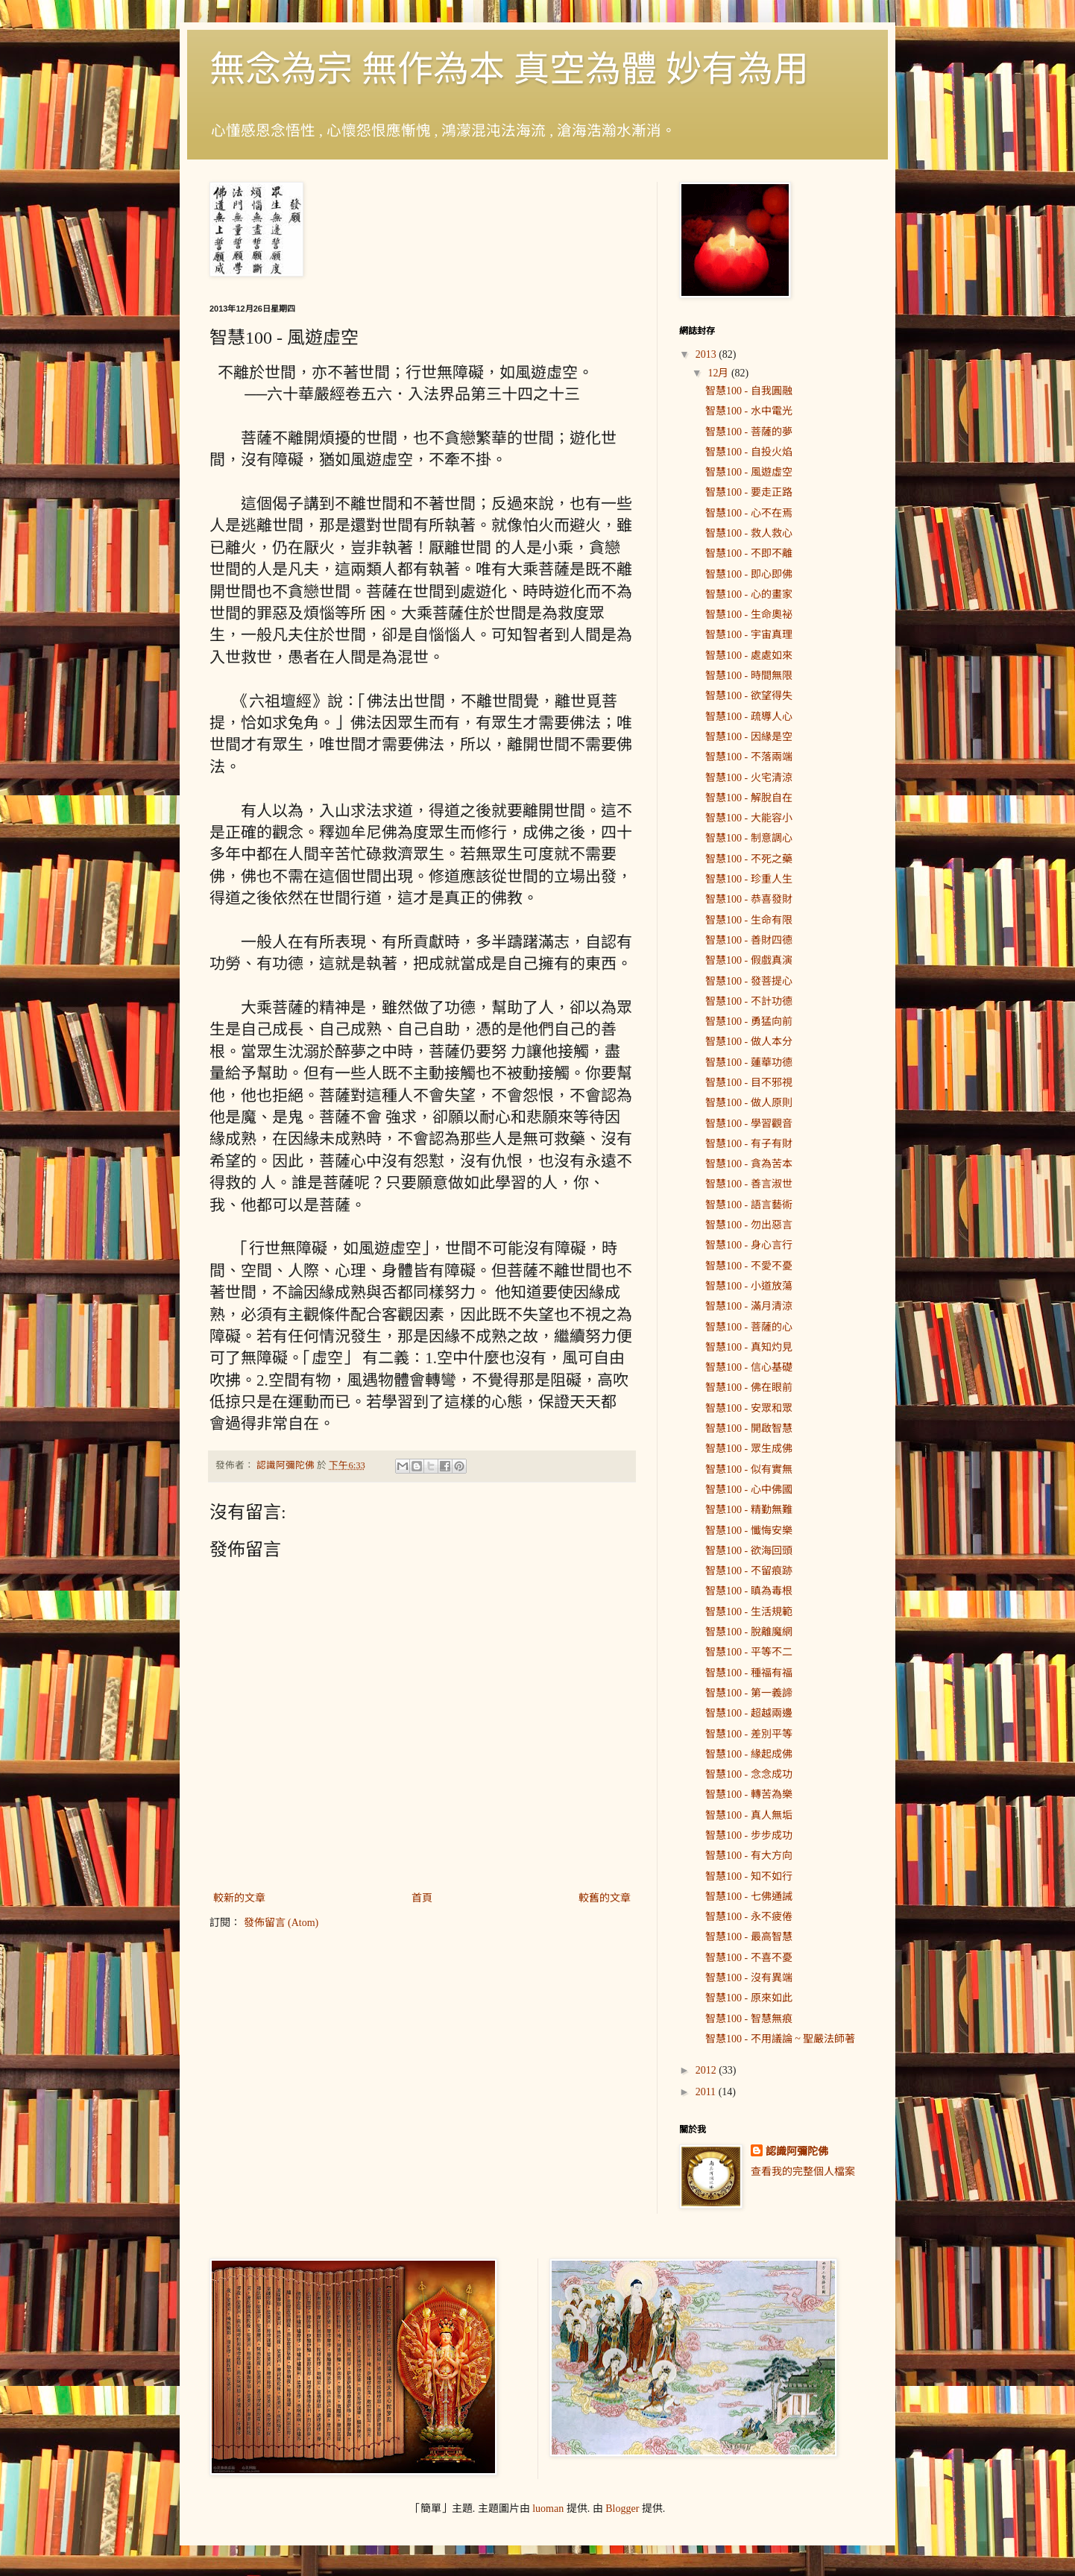 The image size is (1075, 2576). Describe the element at coordinates (748, 1163) in the screenshot. I see `智慧100 - 貪為苦本` at that location.